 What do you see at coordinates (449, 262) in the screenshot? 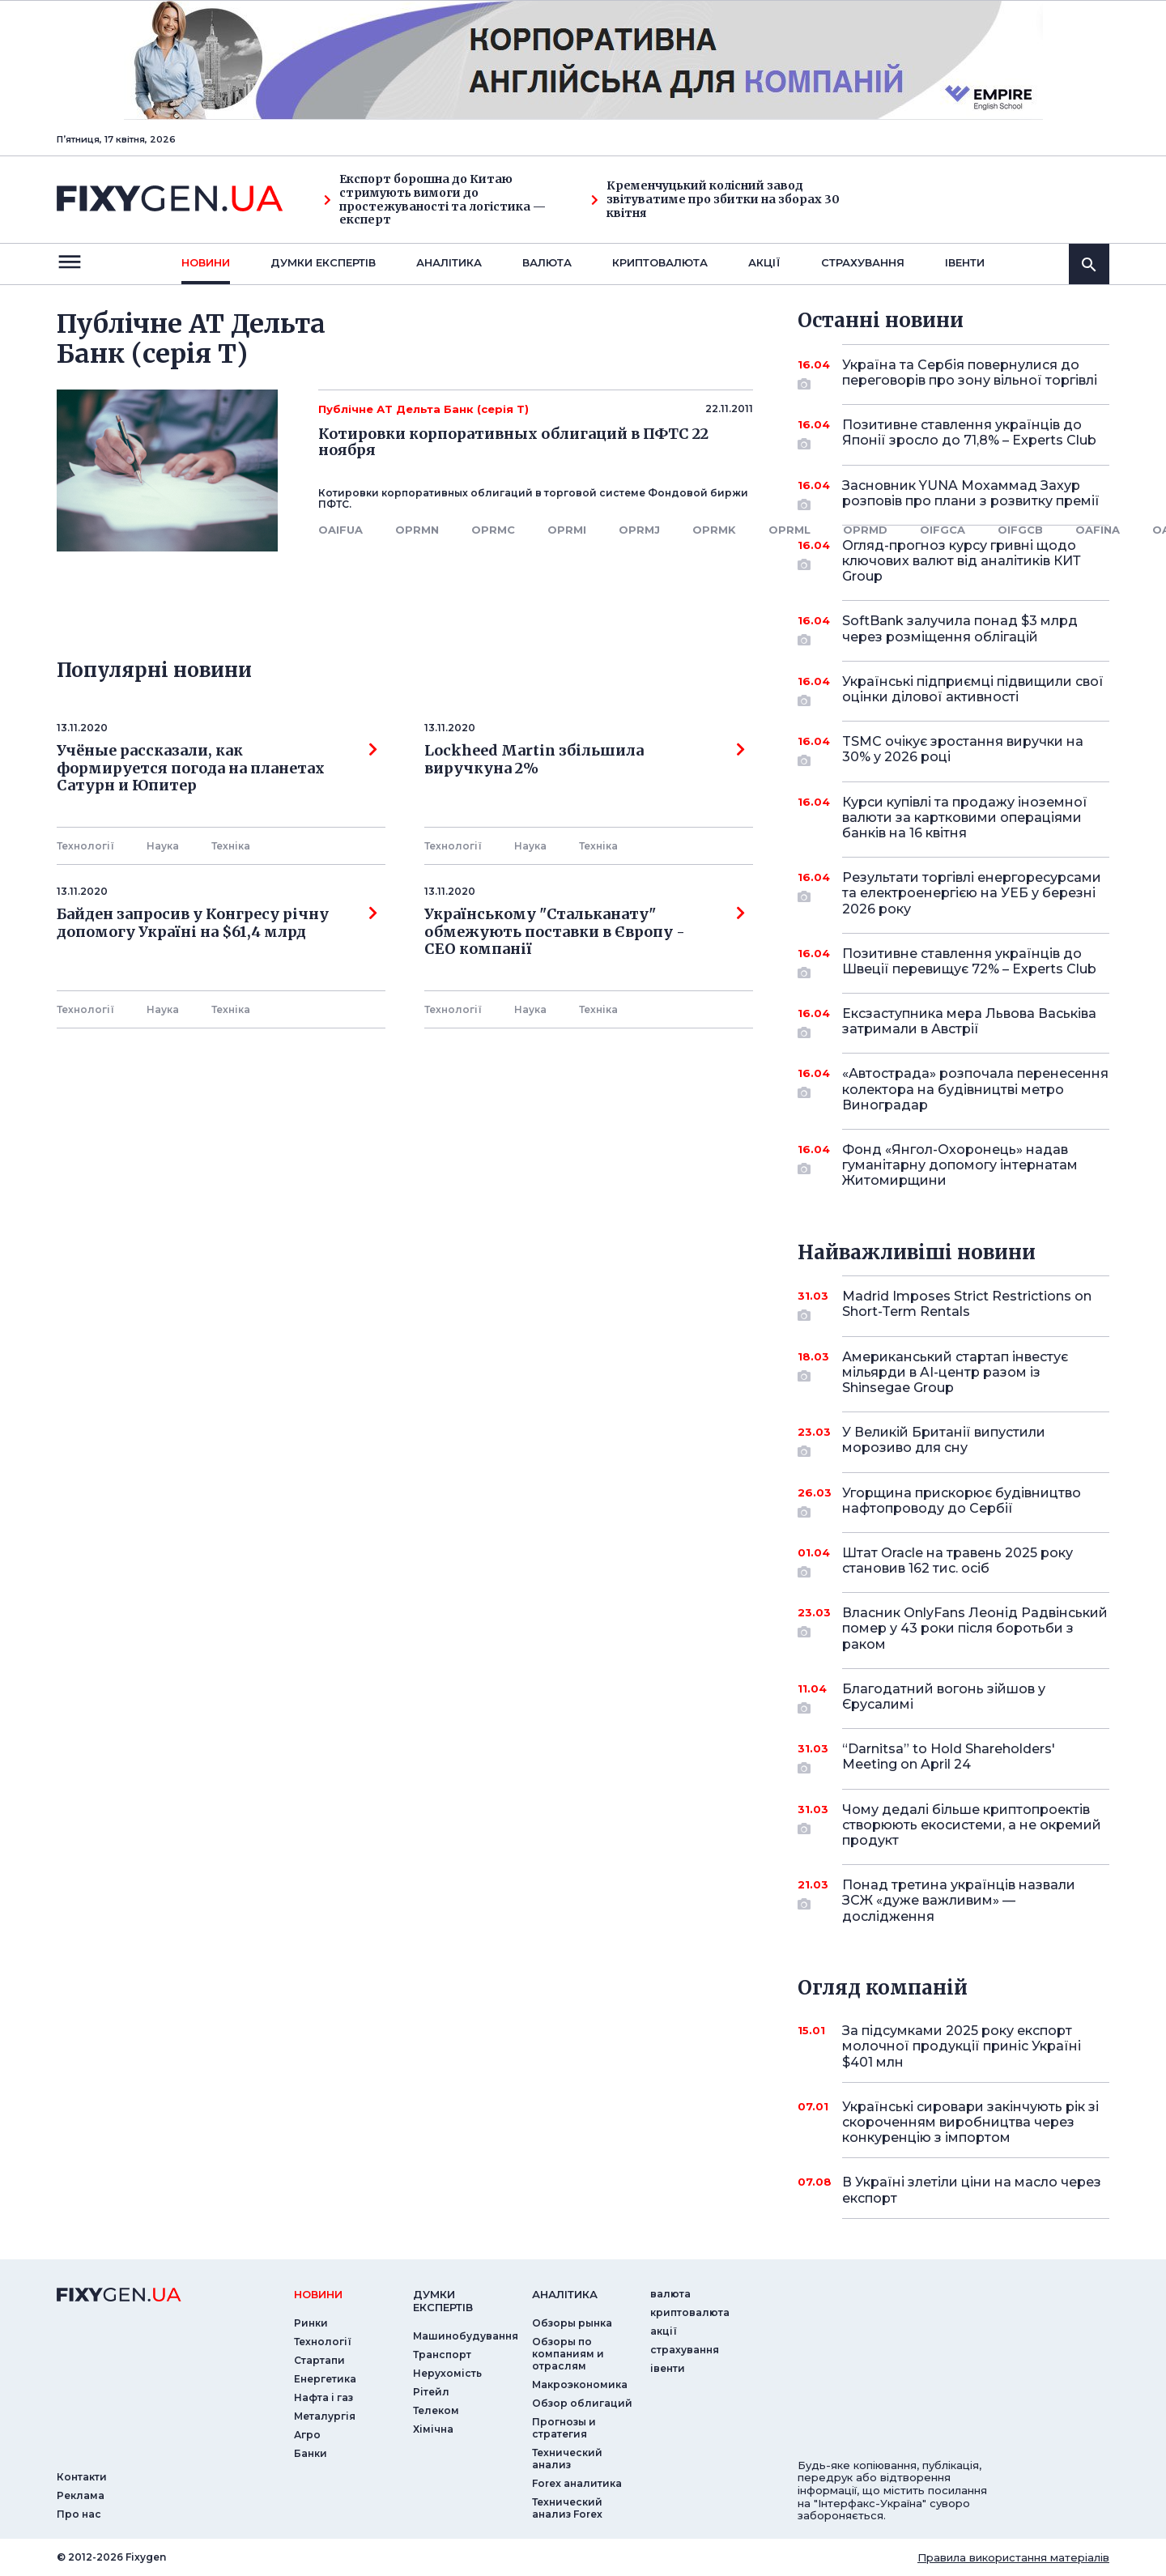
I see `Аналiтика` at bounding box center [449, 262].